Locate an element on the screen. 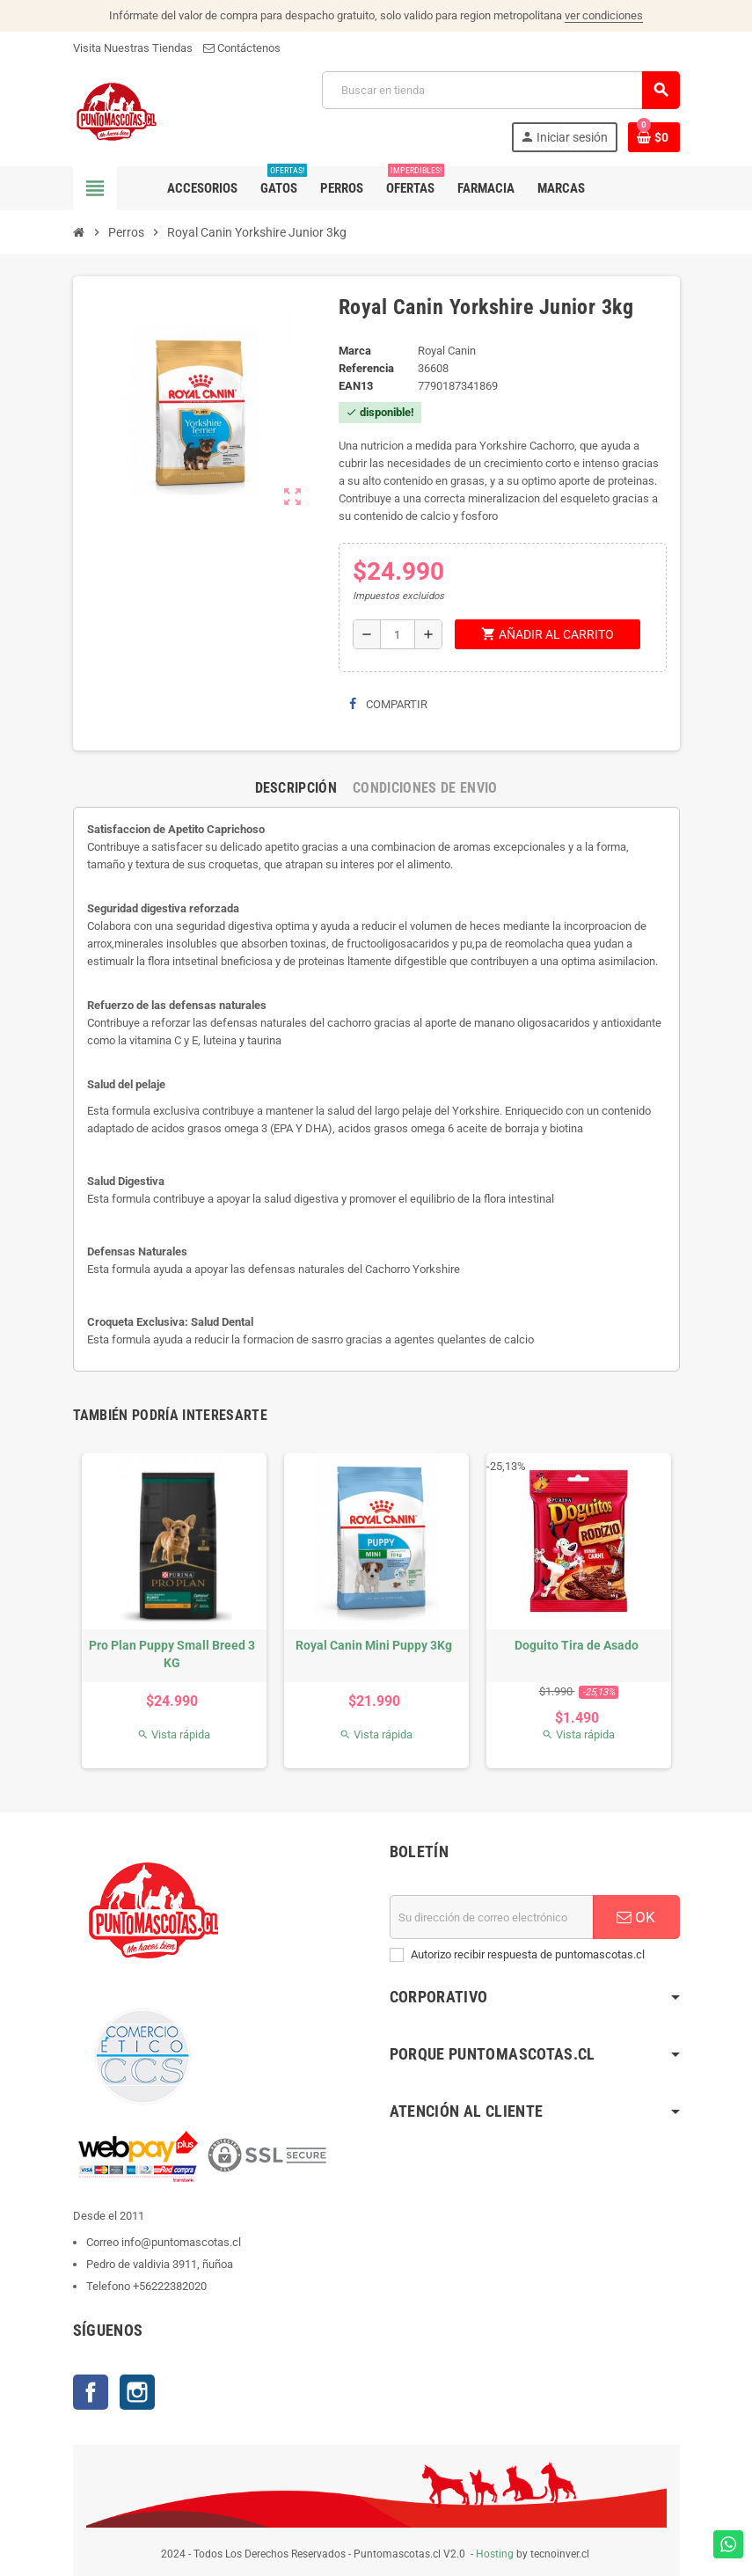 The width and height of the screenshot is (752, 2576). Contáctenos is located at coordinates (242, 48).